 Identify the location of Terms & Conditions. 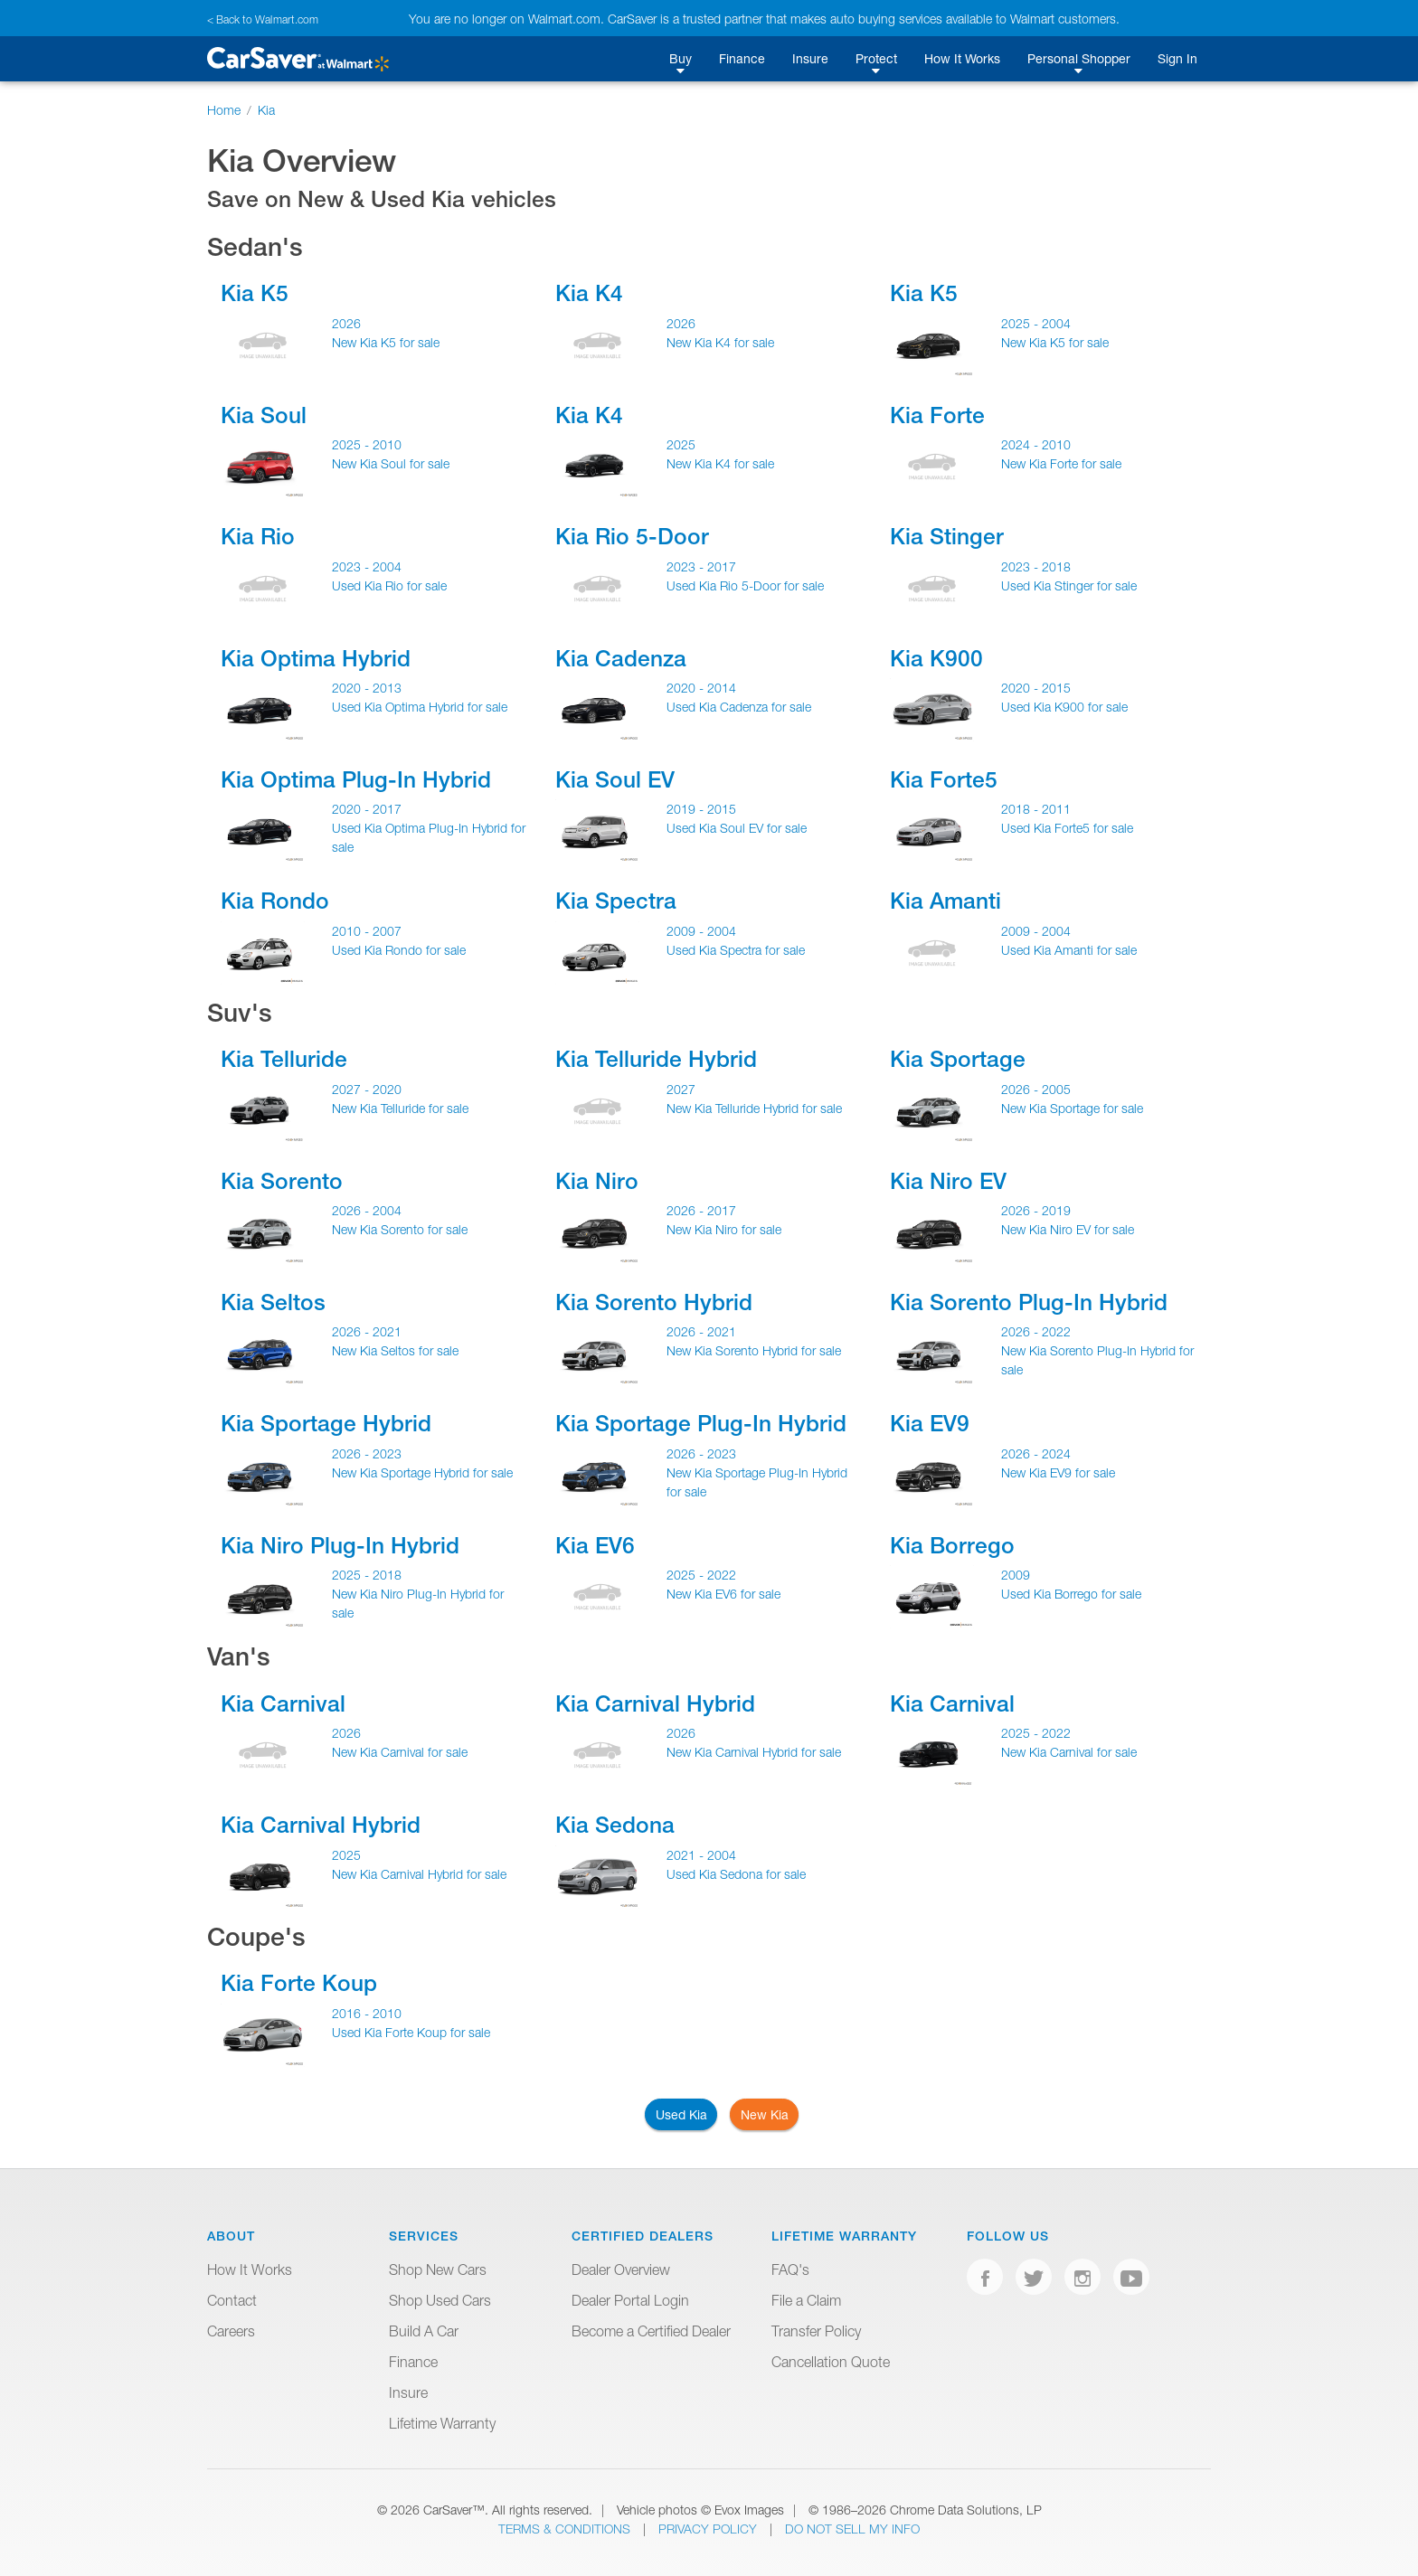
(566, 2528).